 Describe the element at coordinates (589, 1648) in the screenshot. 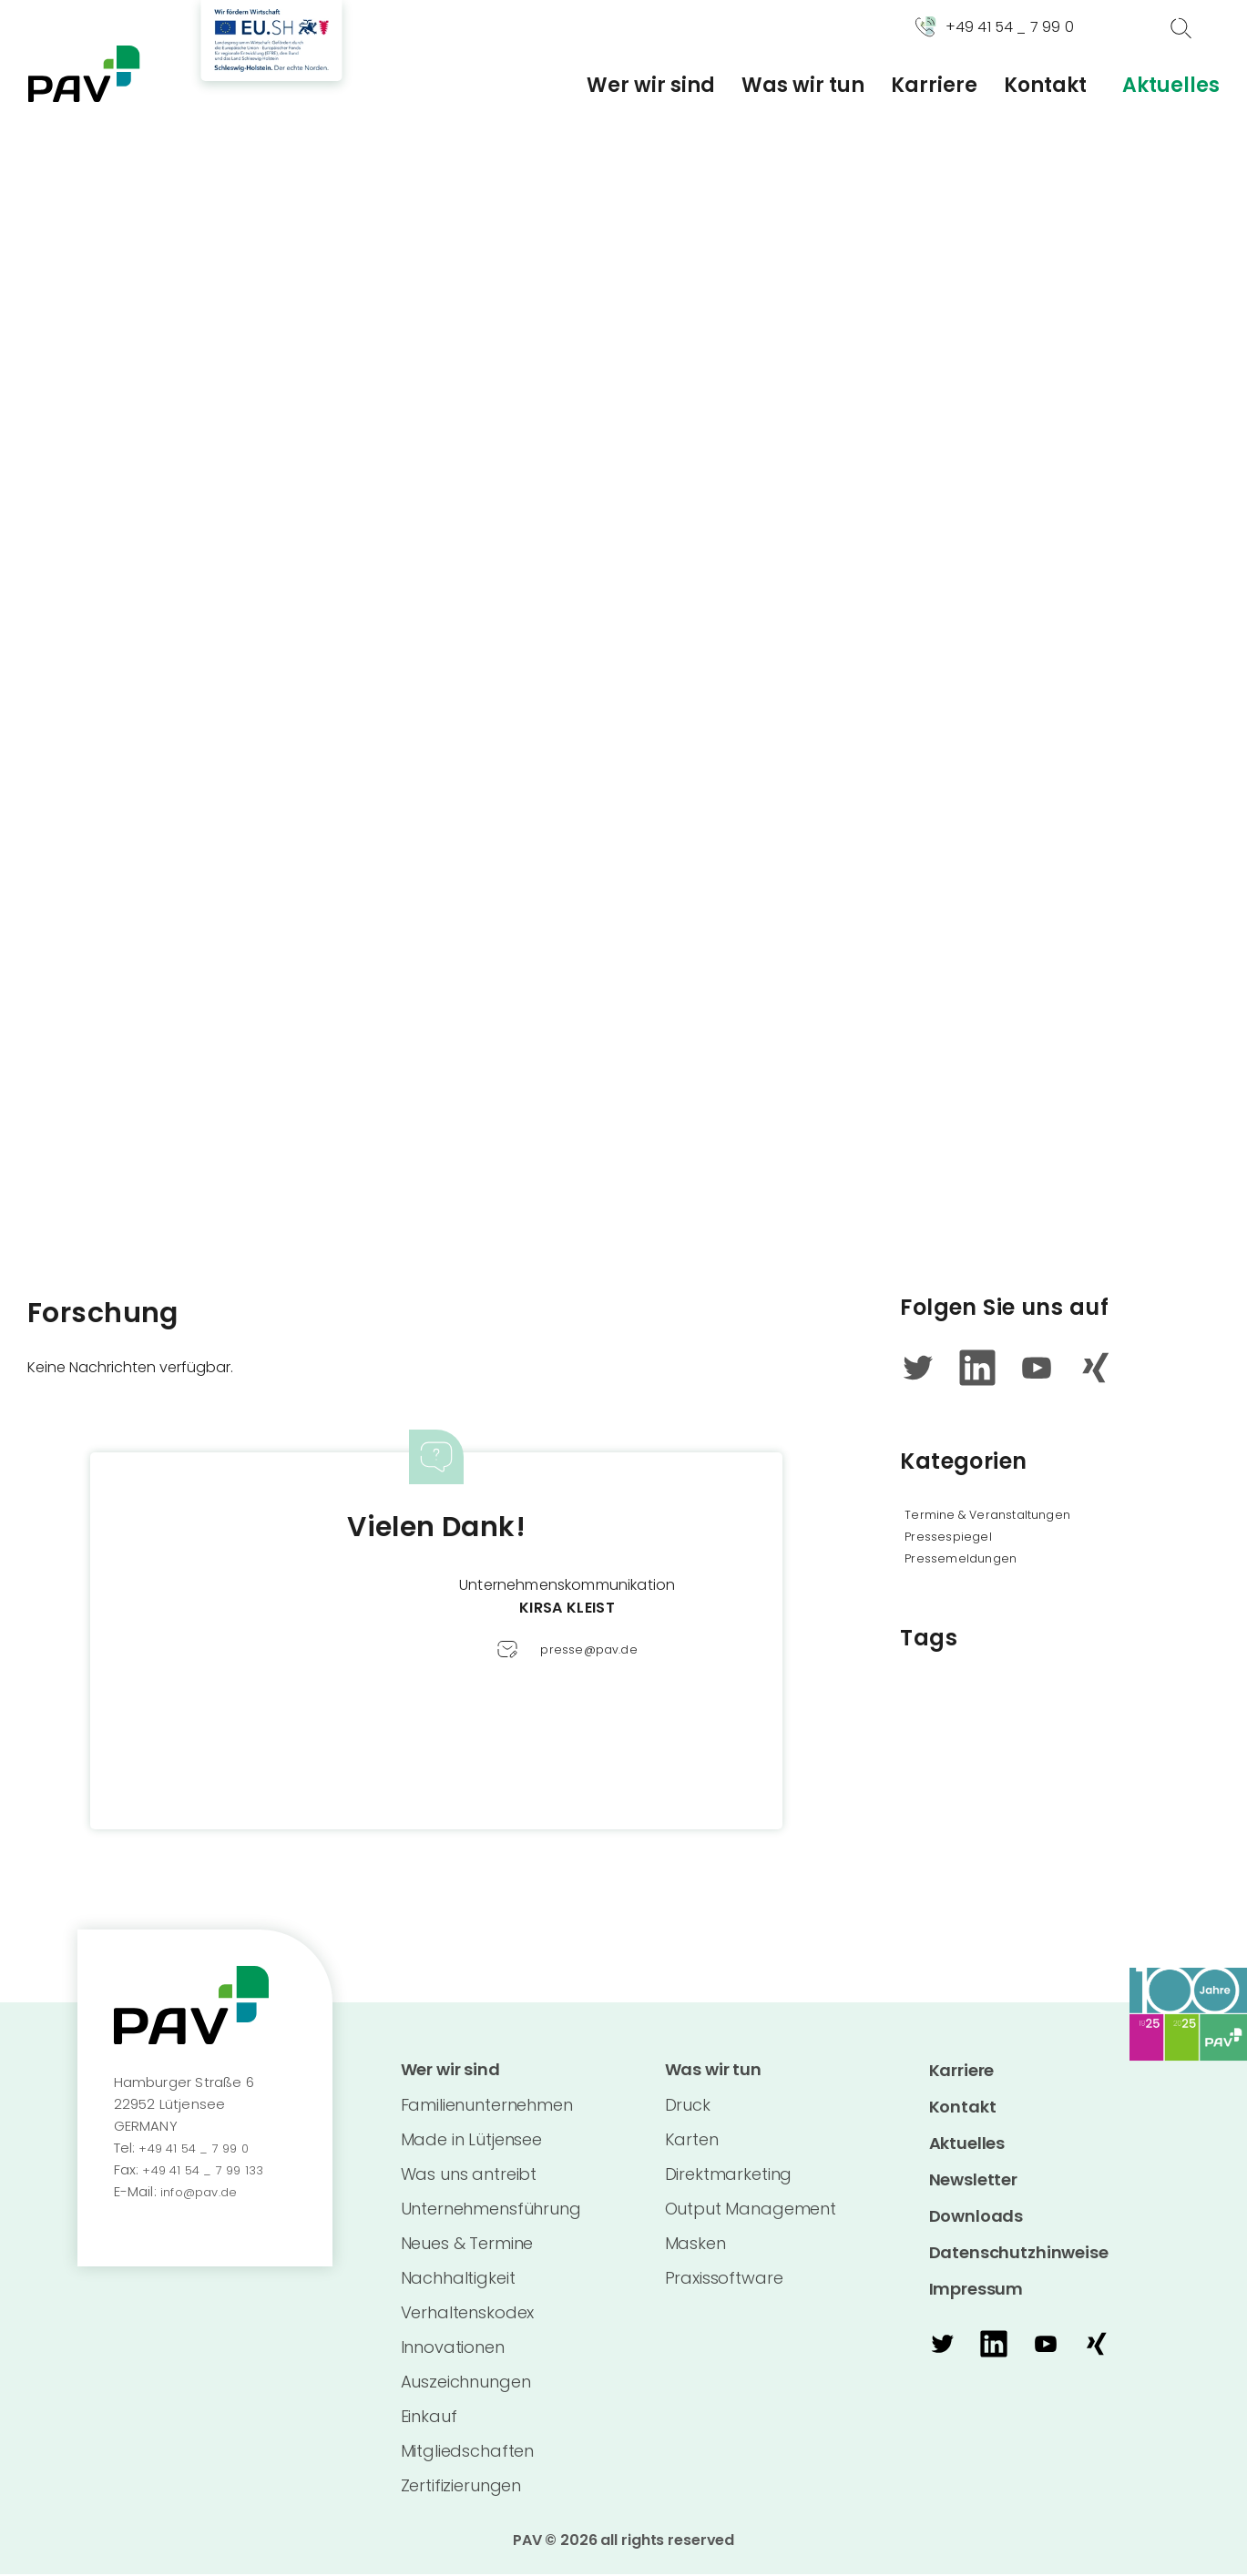

I see `presse@pav.de` at that location.